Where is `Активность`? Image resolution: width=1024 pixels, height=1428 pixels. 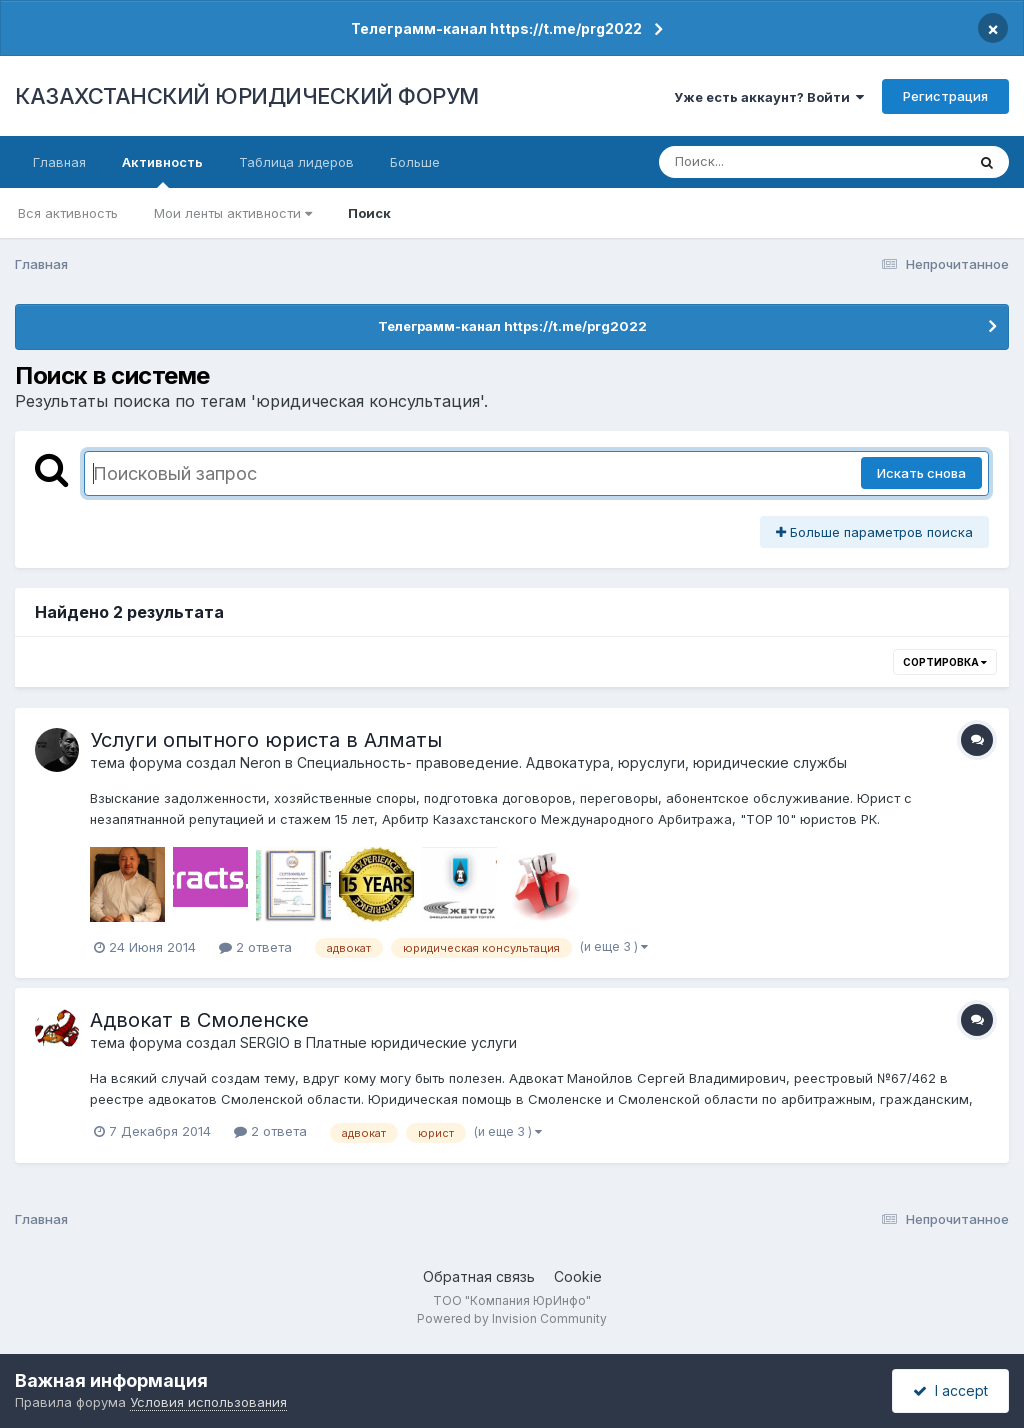
Активность is located at coordinates (162, 171).